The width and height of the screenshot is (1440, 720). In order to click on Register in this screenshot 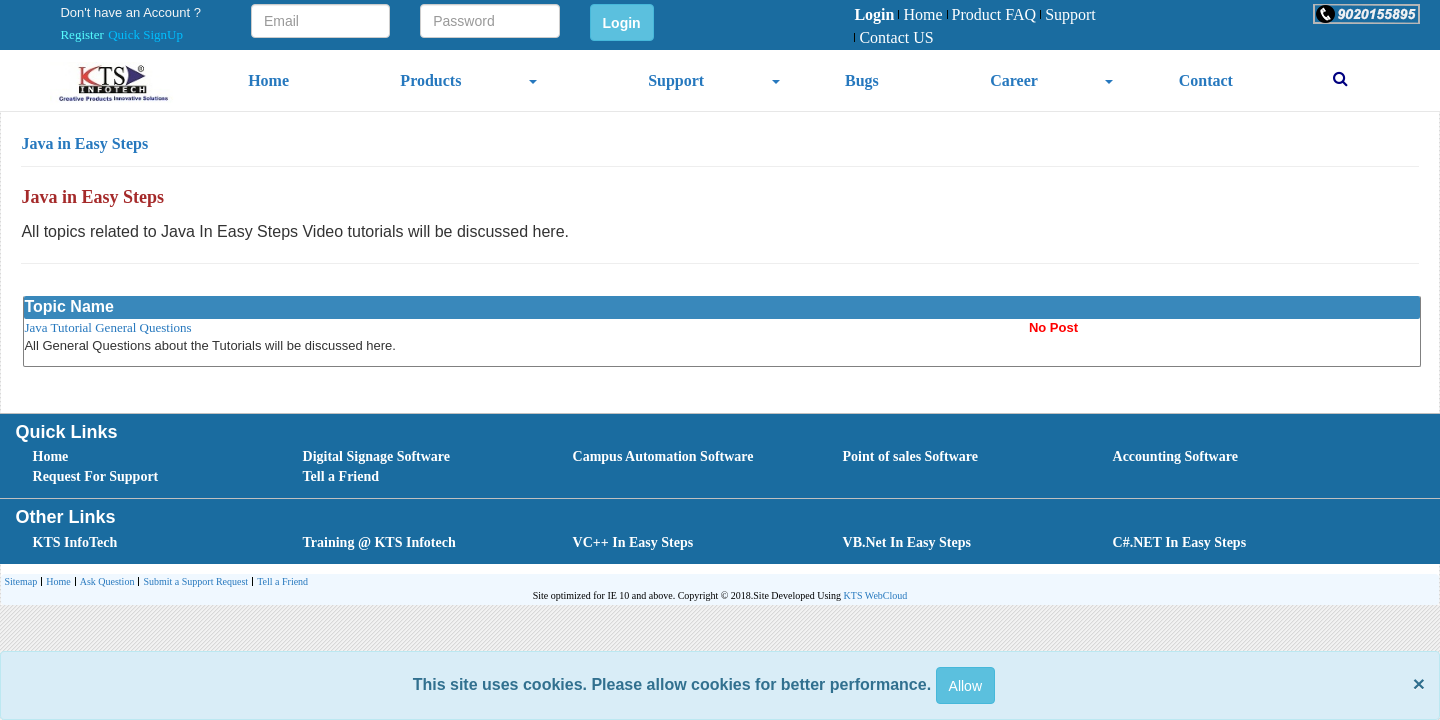, I will do `click(81, 34)`.